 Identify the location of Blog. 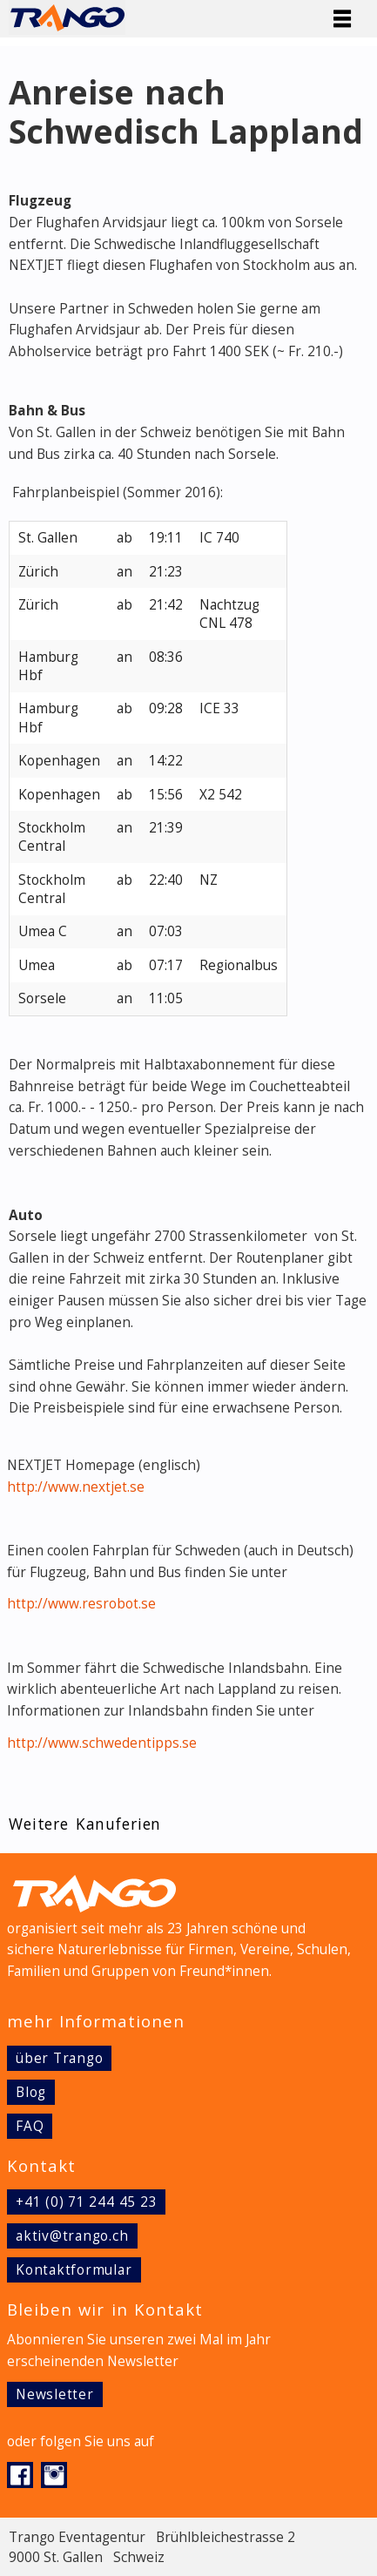
(31, 2092).